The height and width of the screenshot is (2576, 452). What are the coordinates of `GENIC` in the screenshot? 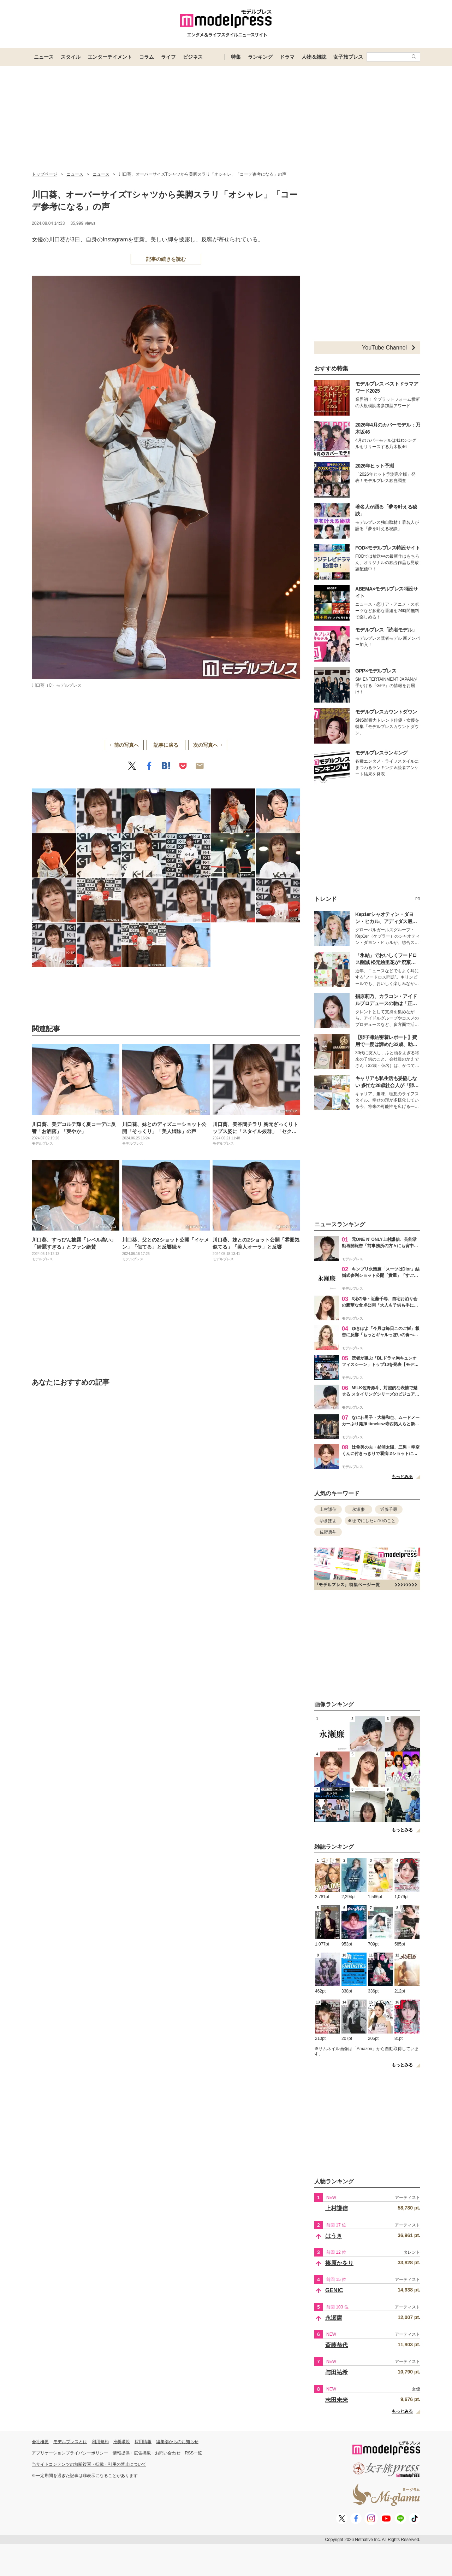 It's located at (334, 2290).